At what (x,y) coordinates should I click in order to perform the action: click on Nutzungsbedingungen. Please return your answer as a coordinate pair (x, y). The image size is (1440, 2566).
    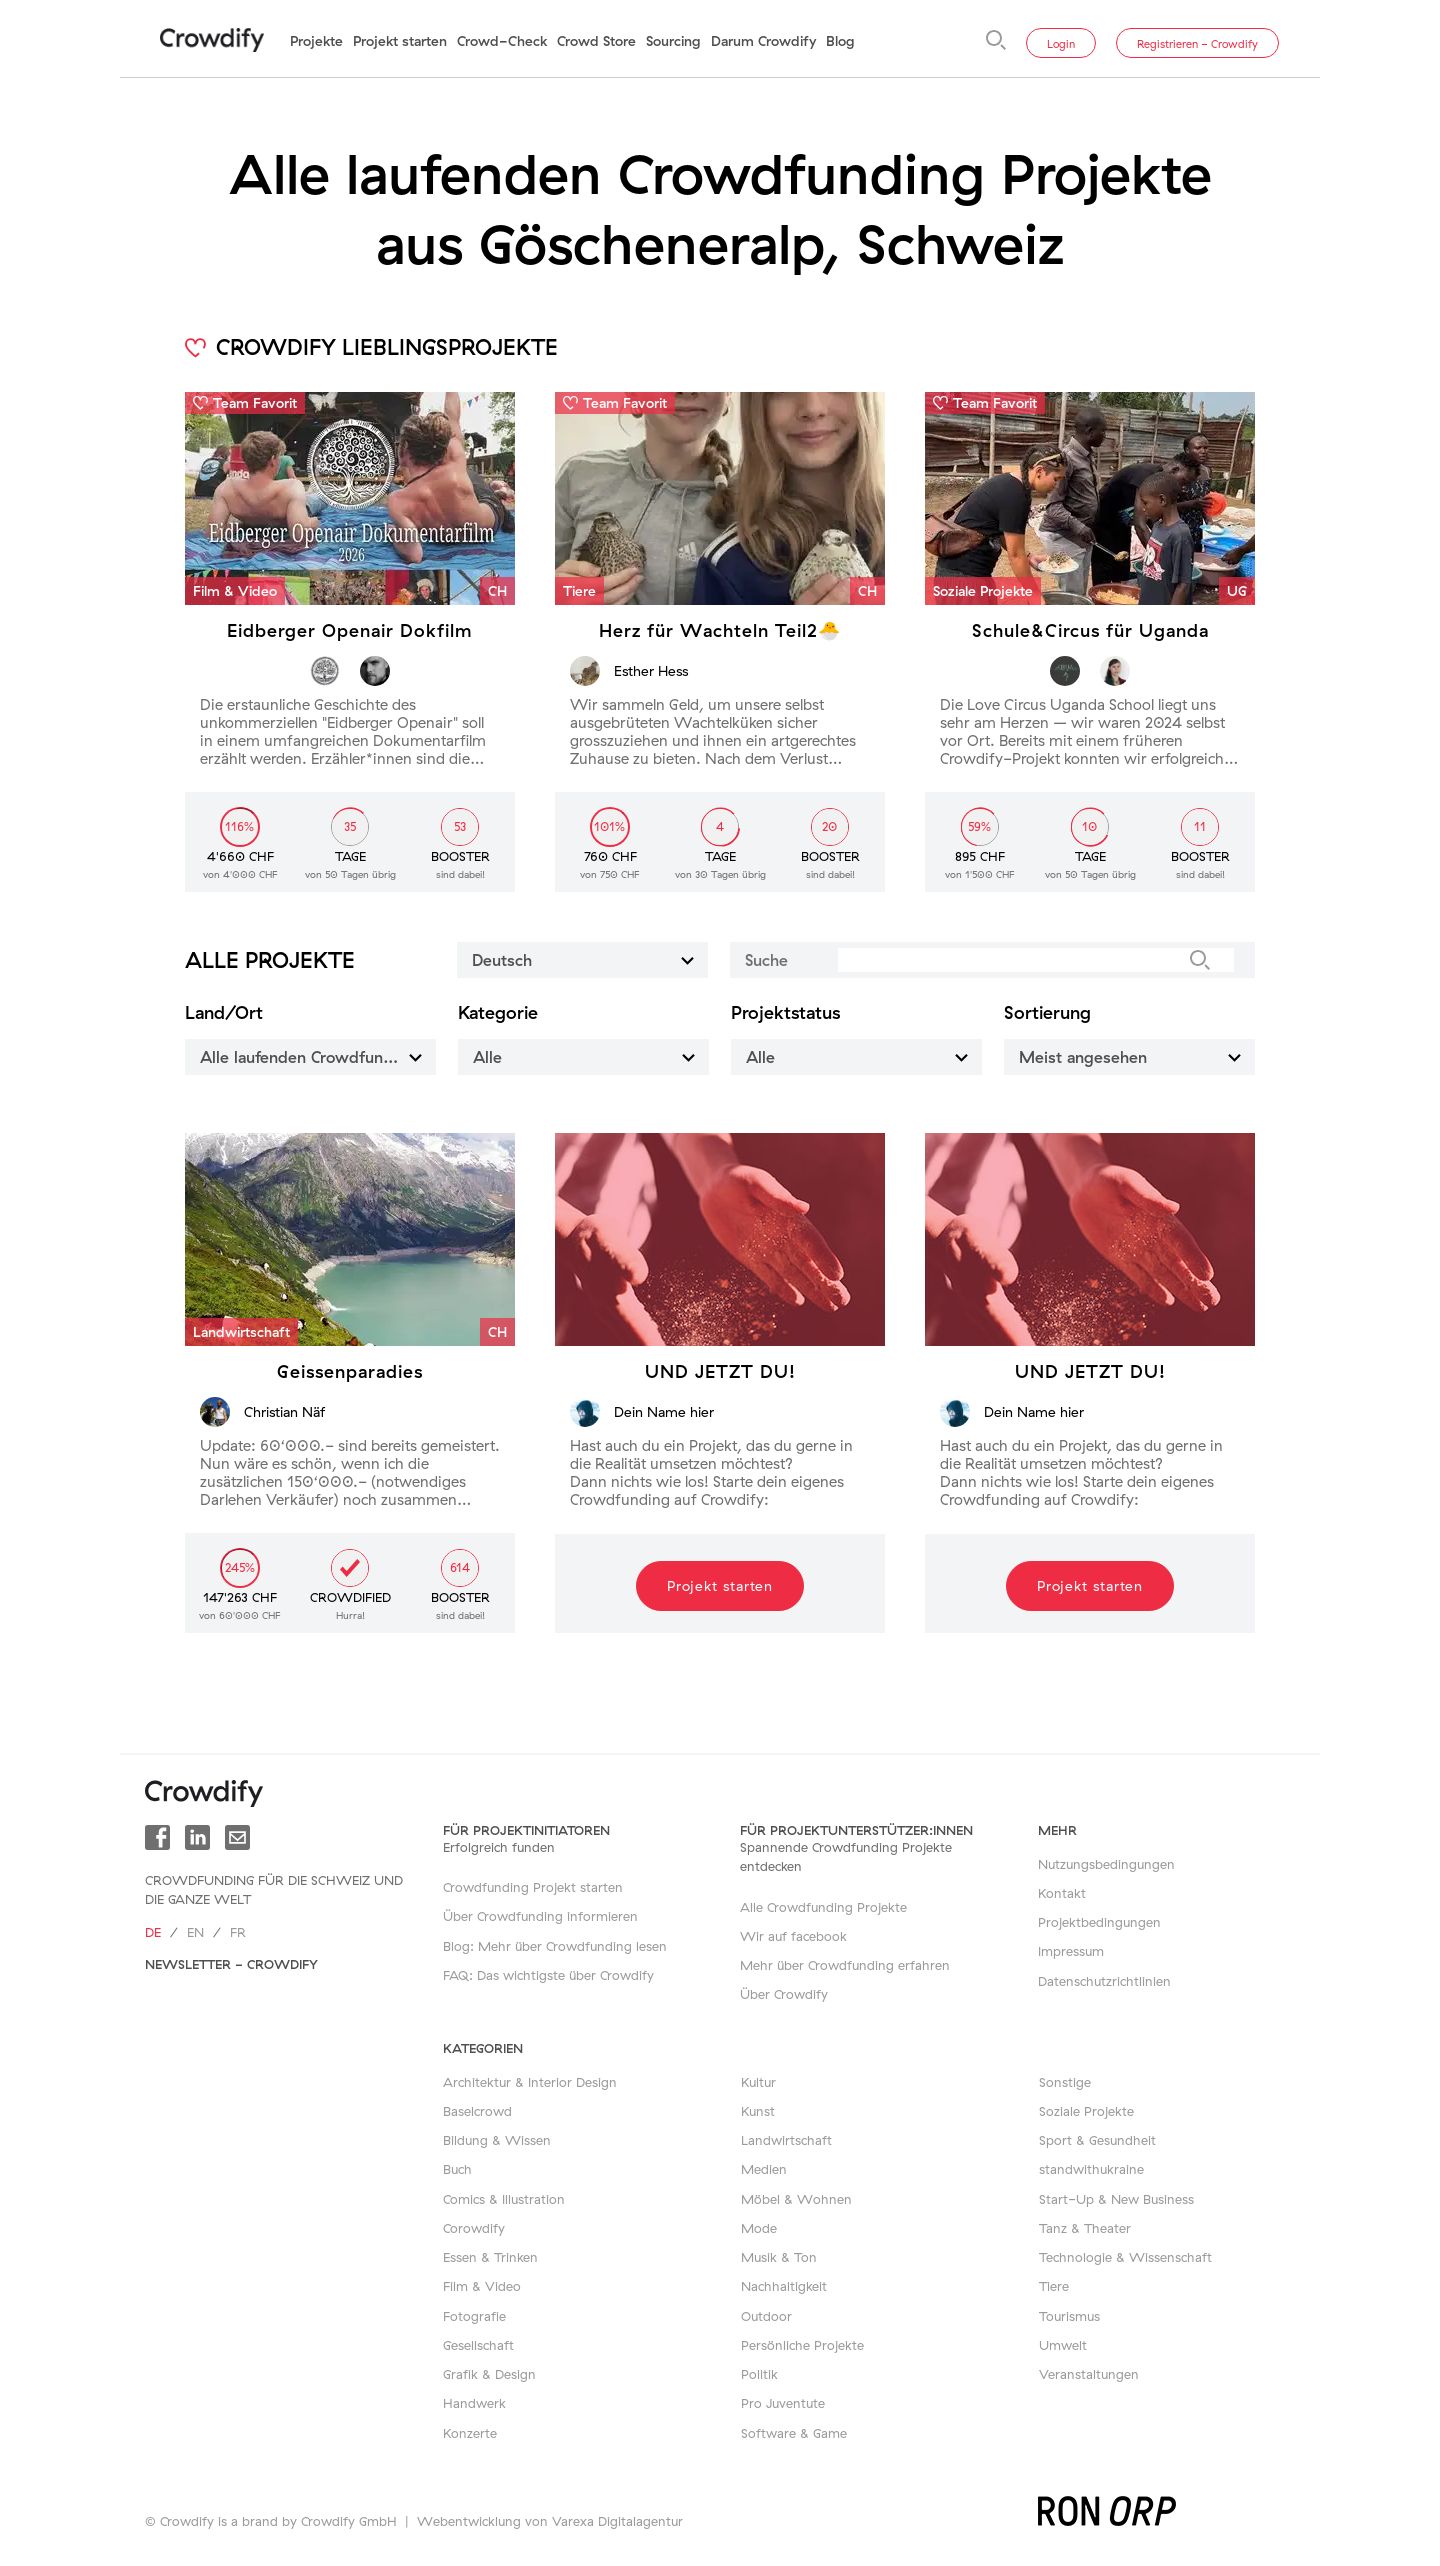
    Looking at the image, I should click on (1106, 1864).